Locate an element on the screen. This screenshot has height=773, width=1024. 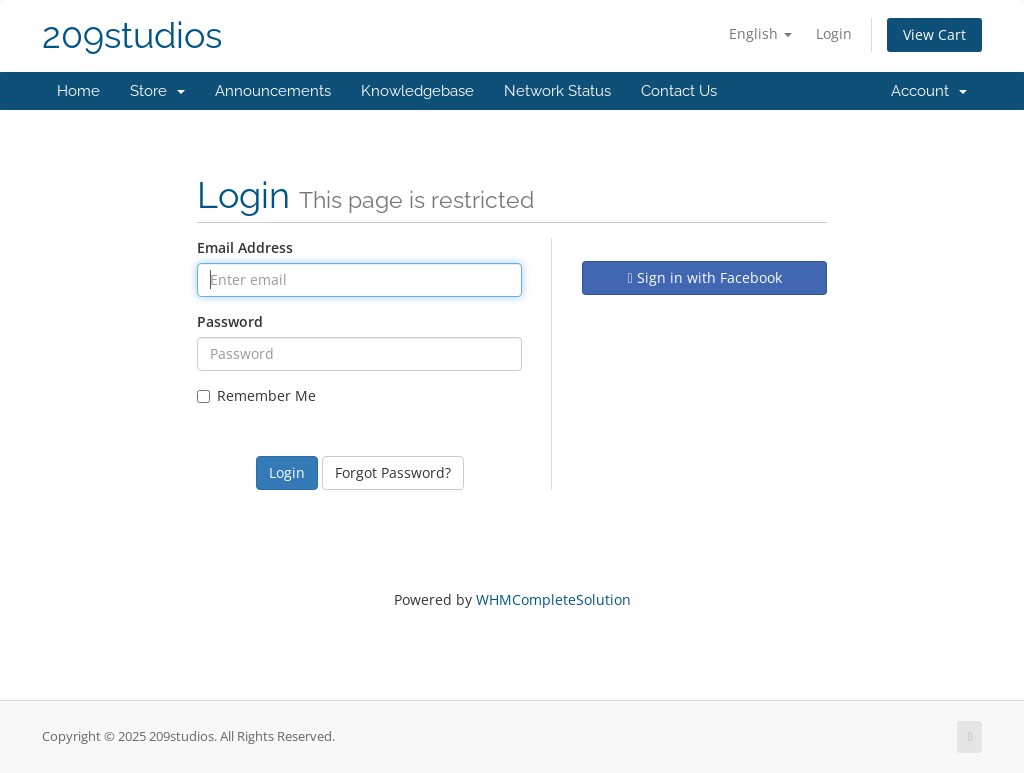
Contact Us is located at coordinates (679, 91).